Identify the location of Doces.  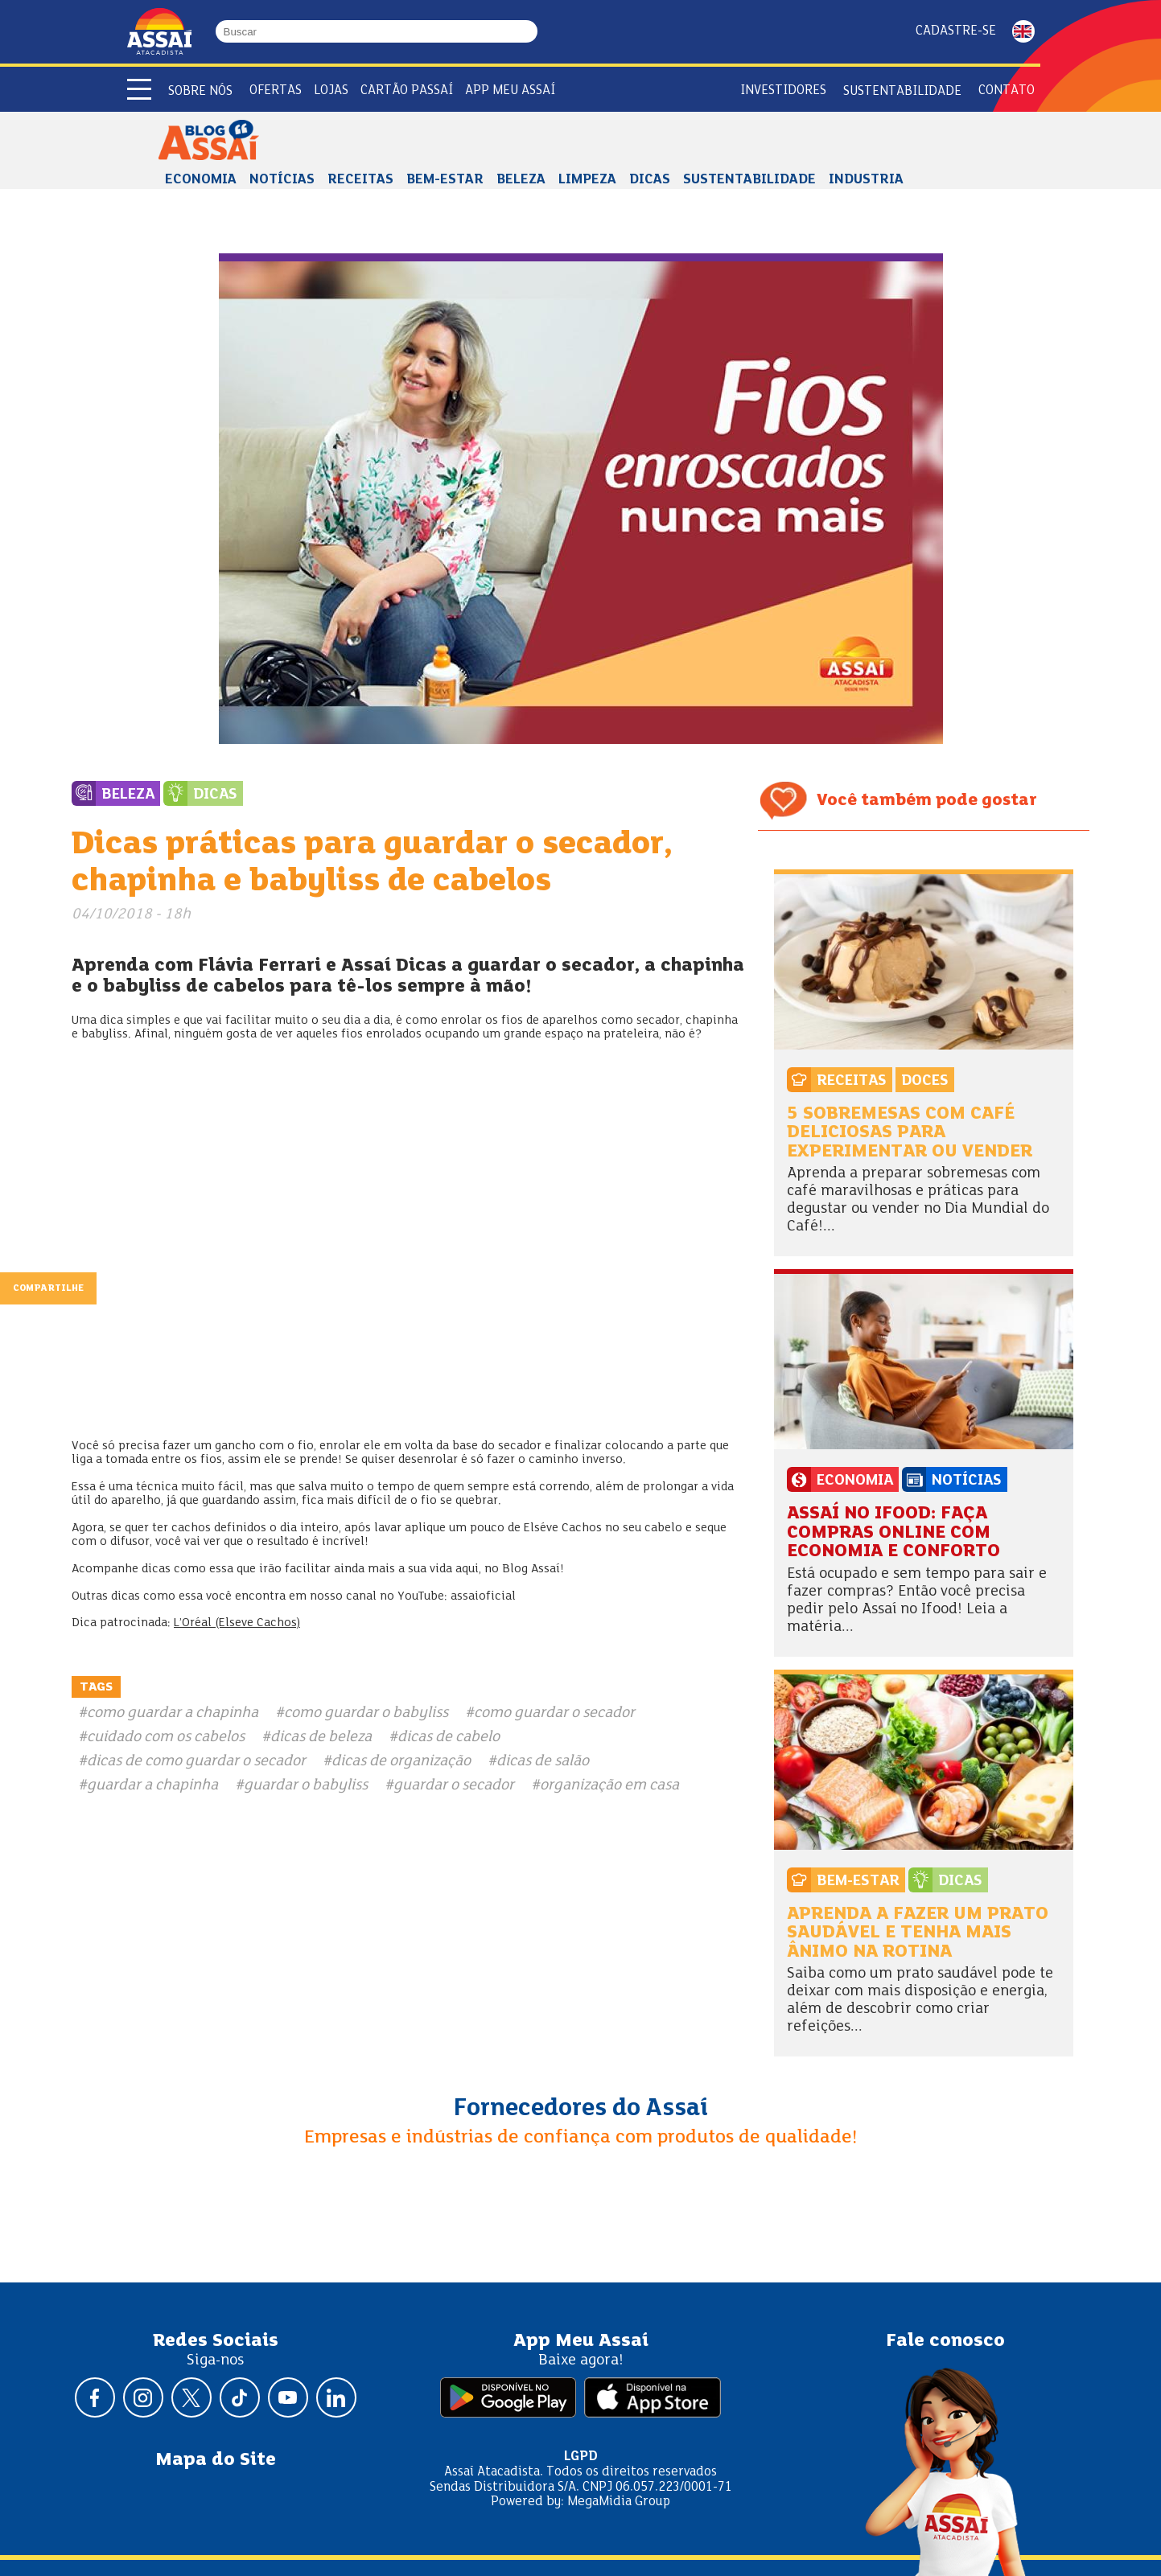
(925, 1081).